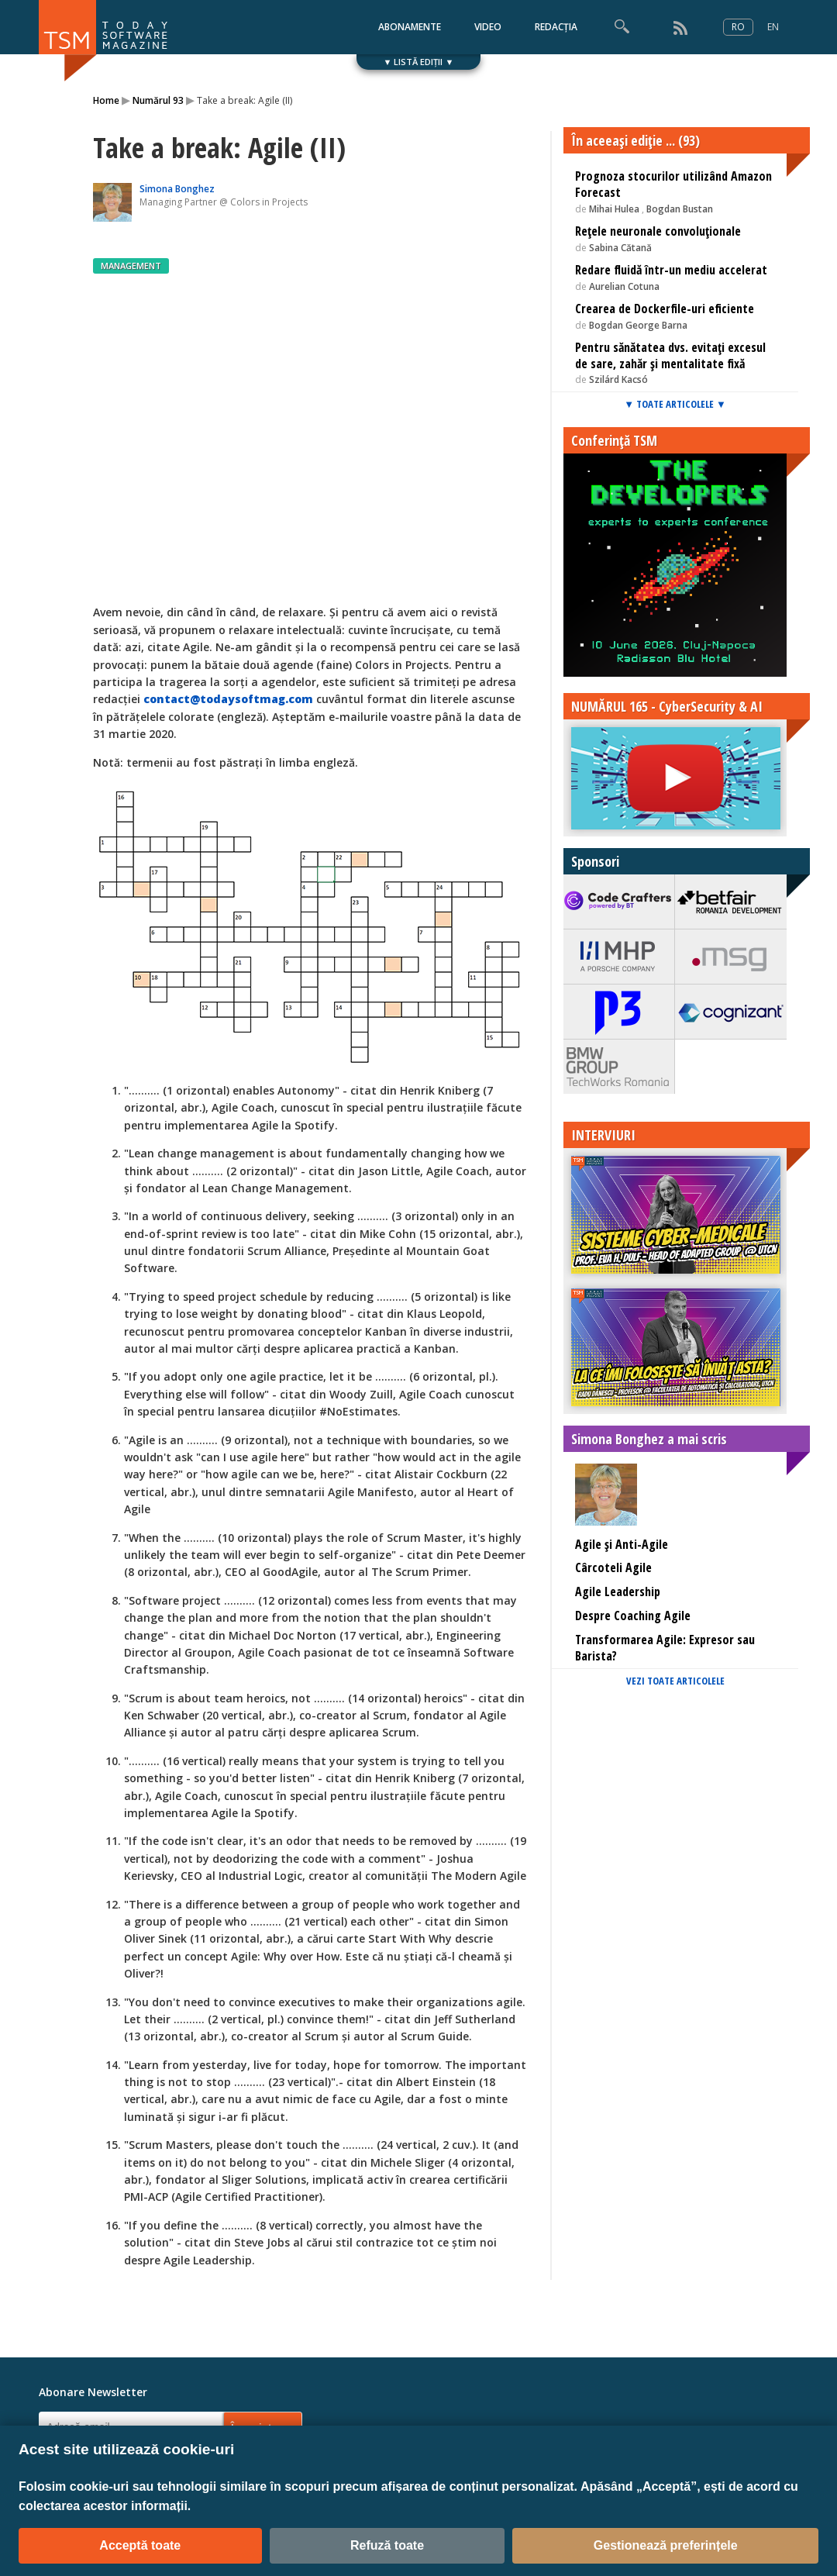 This screenshot has height=2576, width=837. I want to click on Transformarea Agile: Expresor sau Barista?, so click(665, 1647).